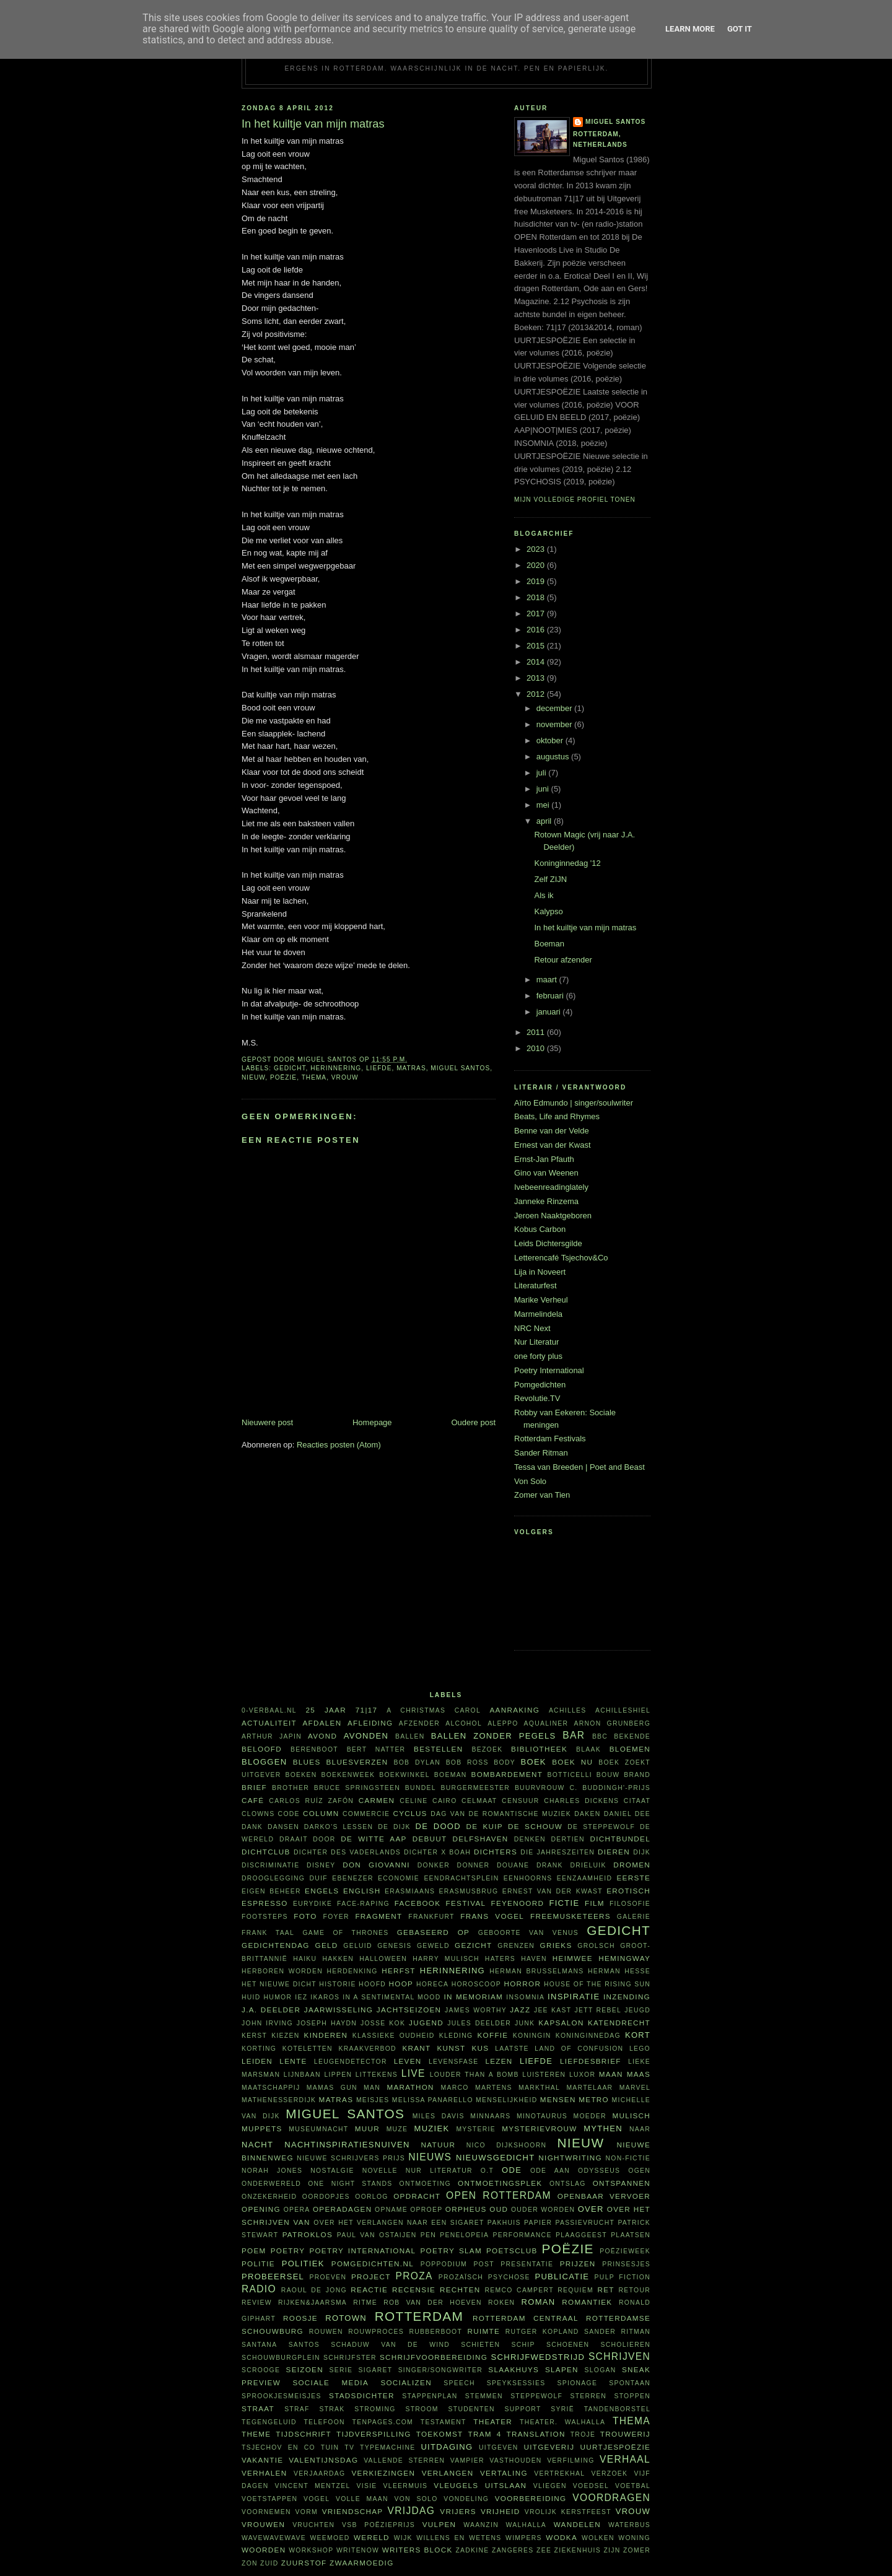 This screenshot has width=892, height=2576. I want to click on post, so click(483, 2264).